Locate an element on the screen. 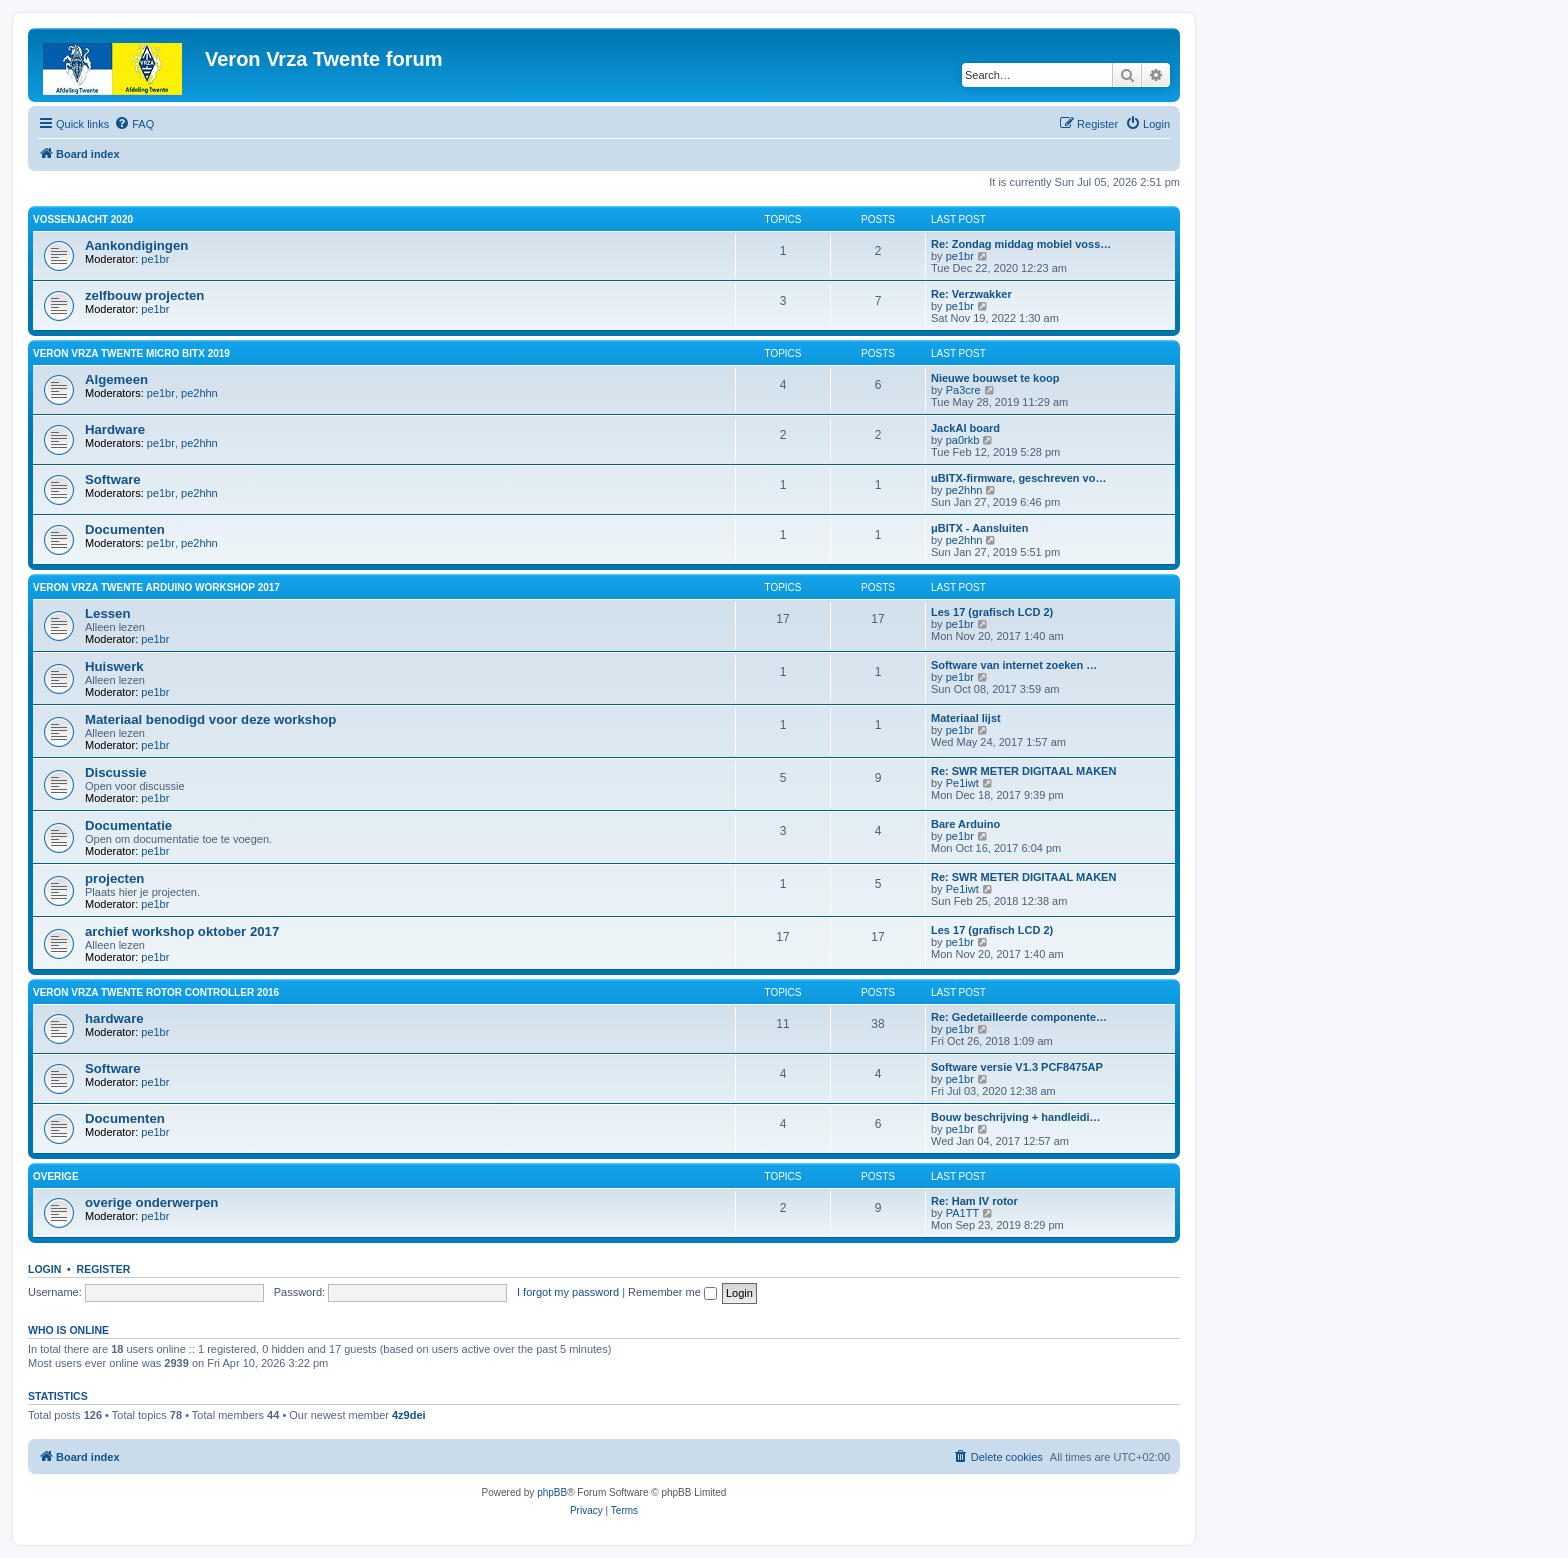 The height and width of the screenshot is (1558, 1568). Algemeen is located at coordinates (116, 379).